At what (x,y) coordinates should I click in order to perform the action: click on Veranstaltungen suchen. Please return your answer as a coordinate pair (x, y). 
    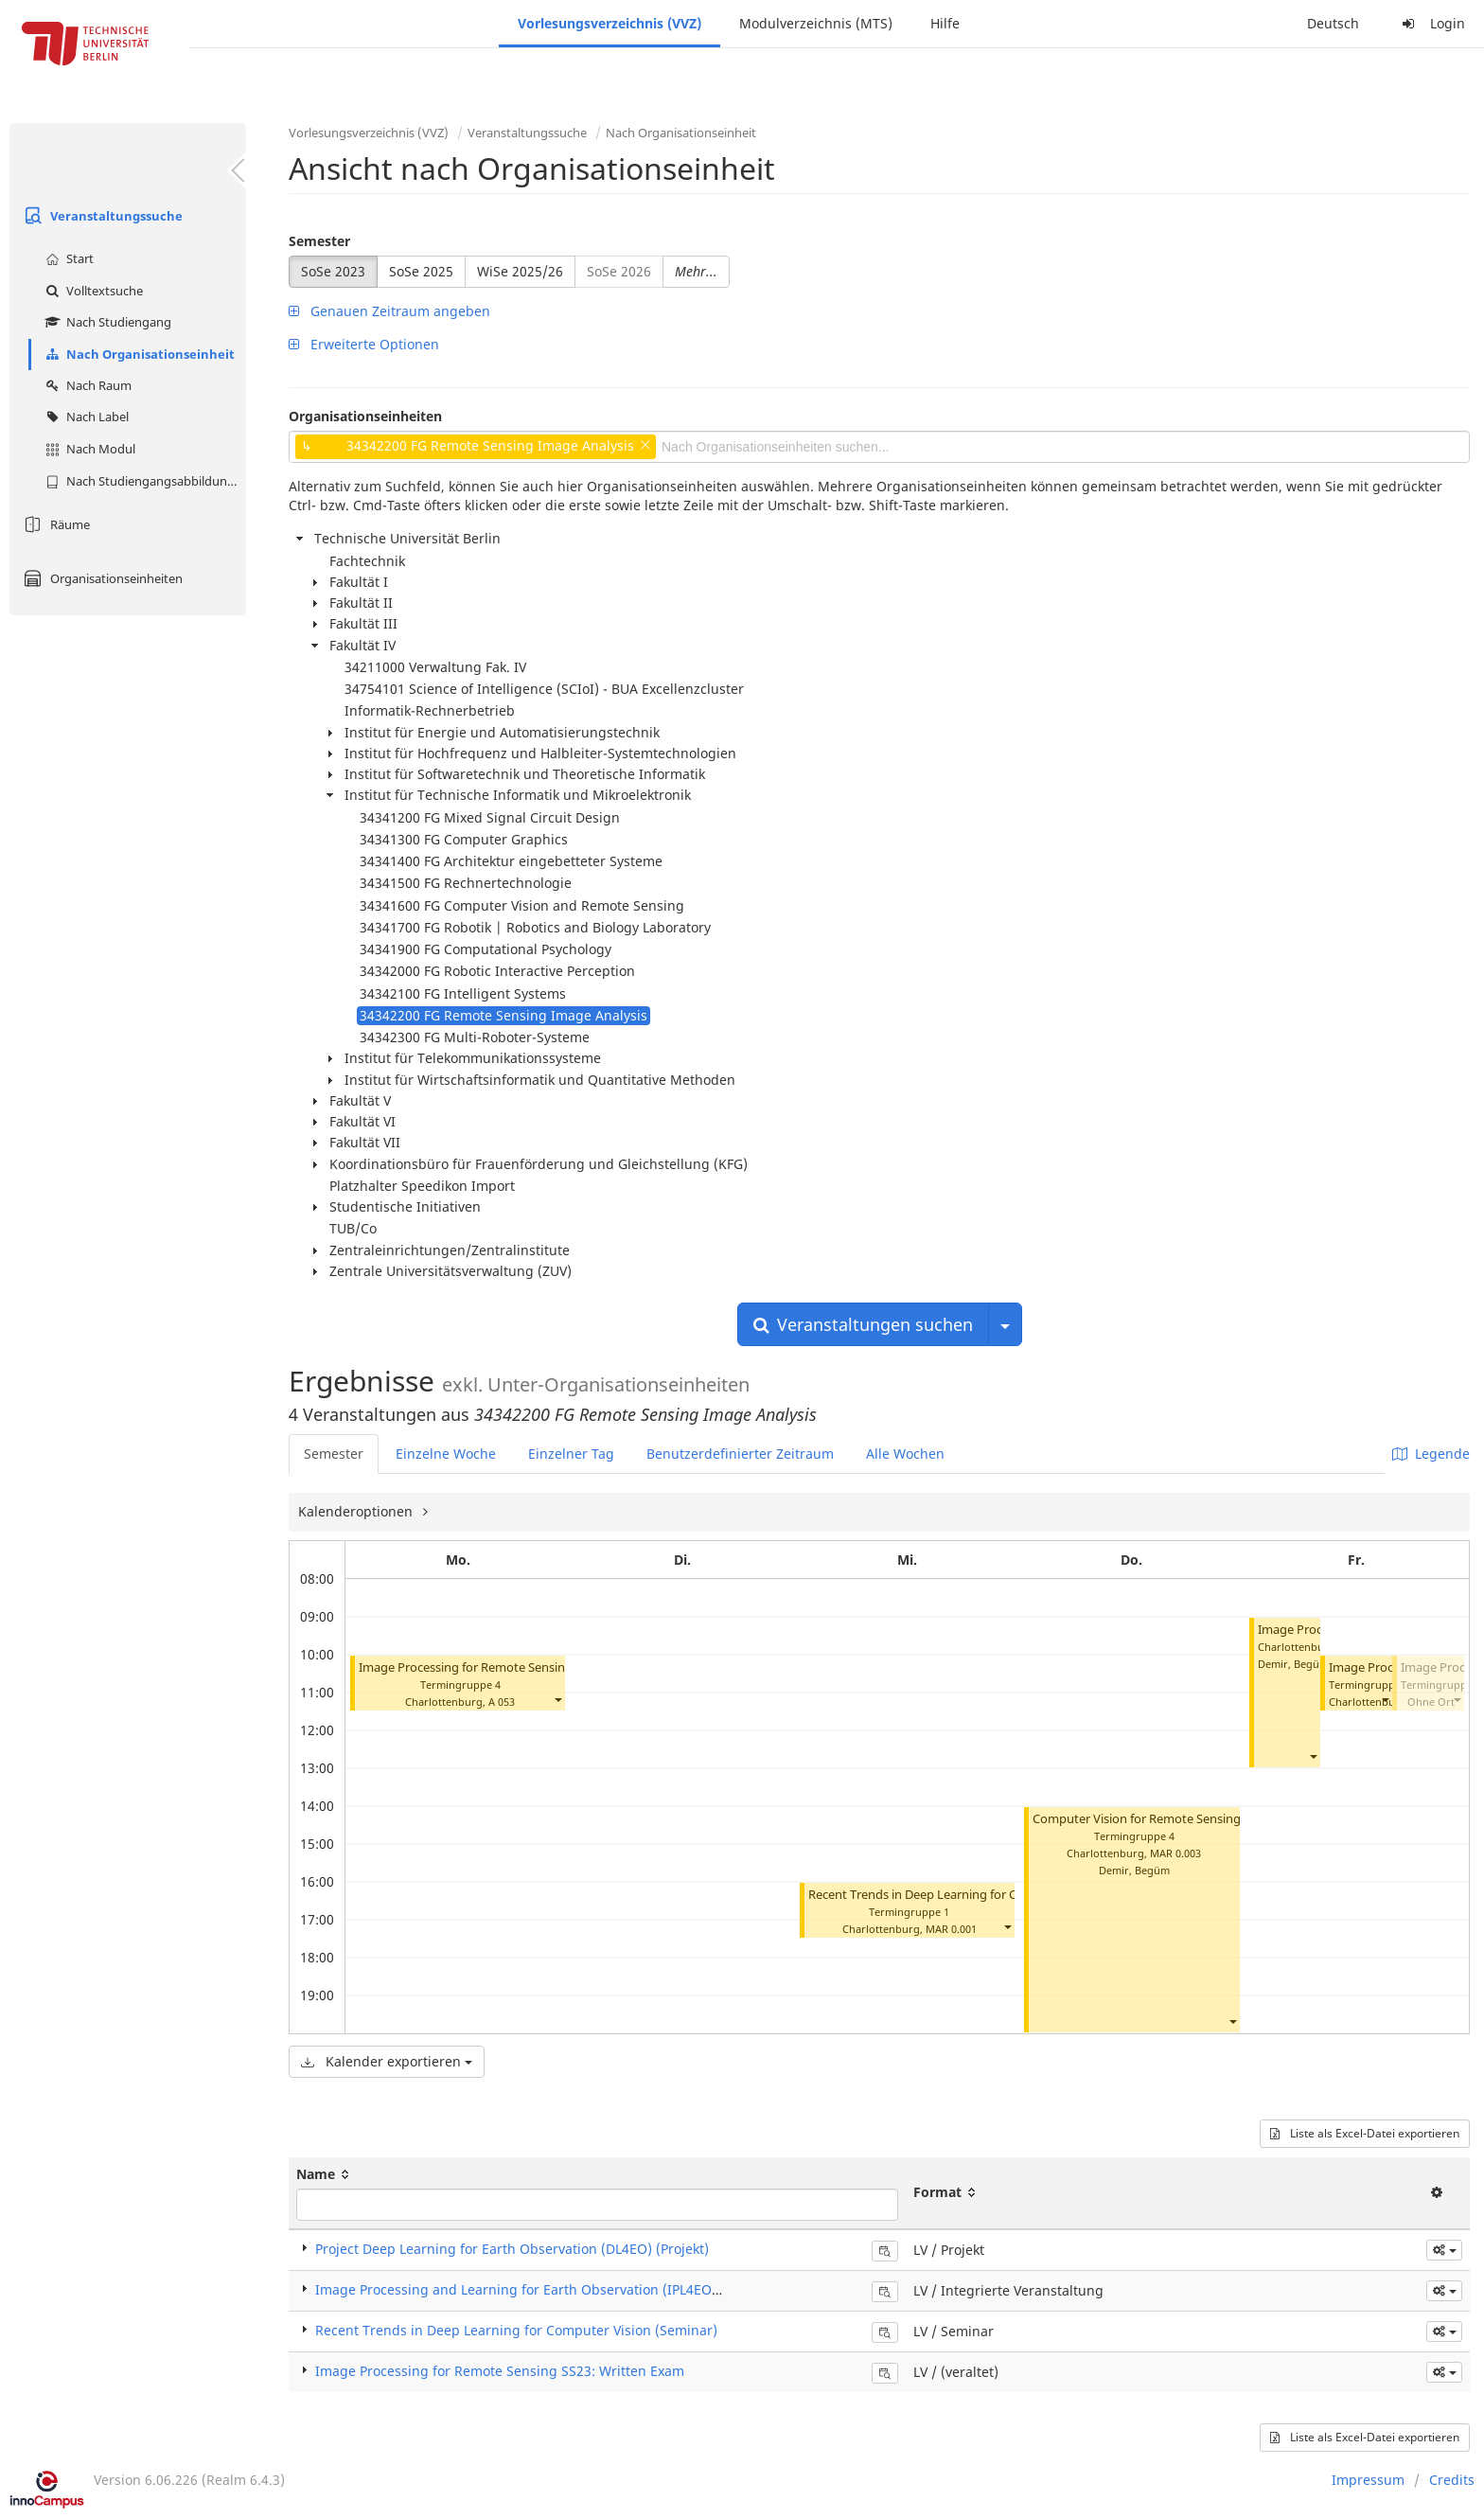
    Looking at the image, I should click on (863, 1324).